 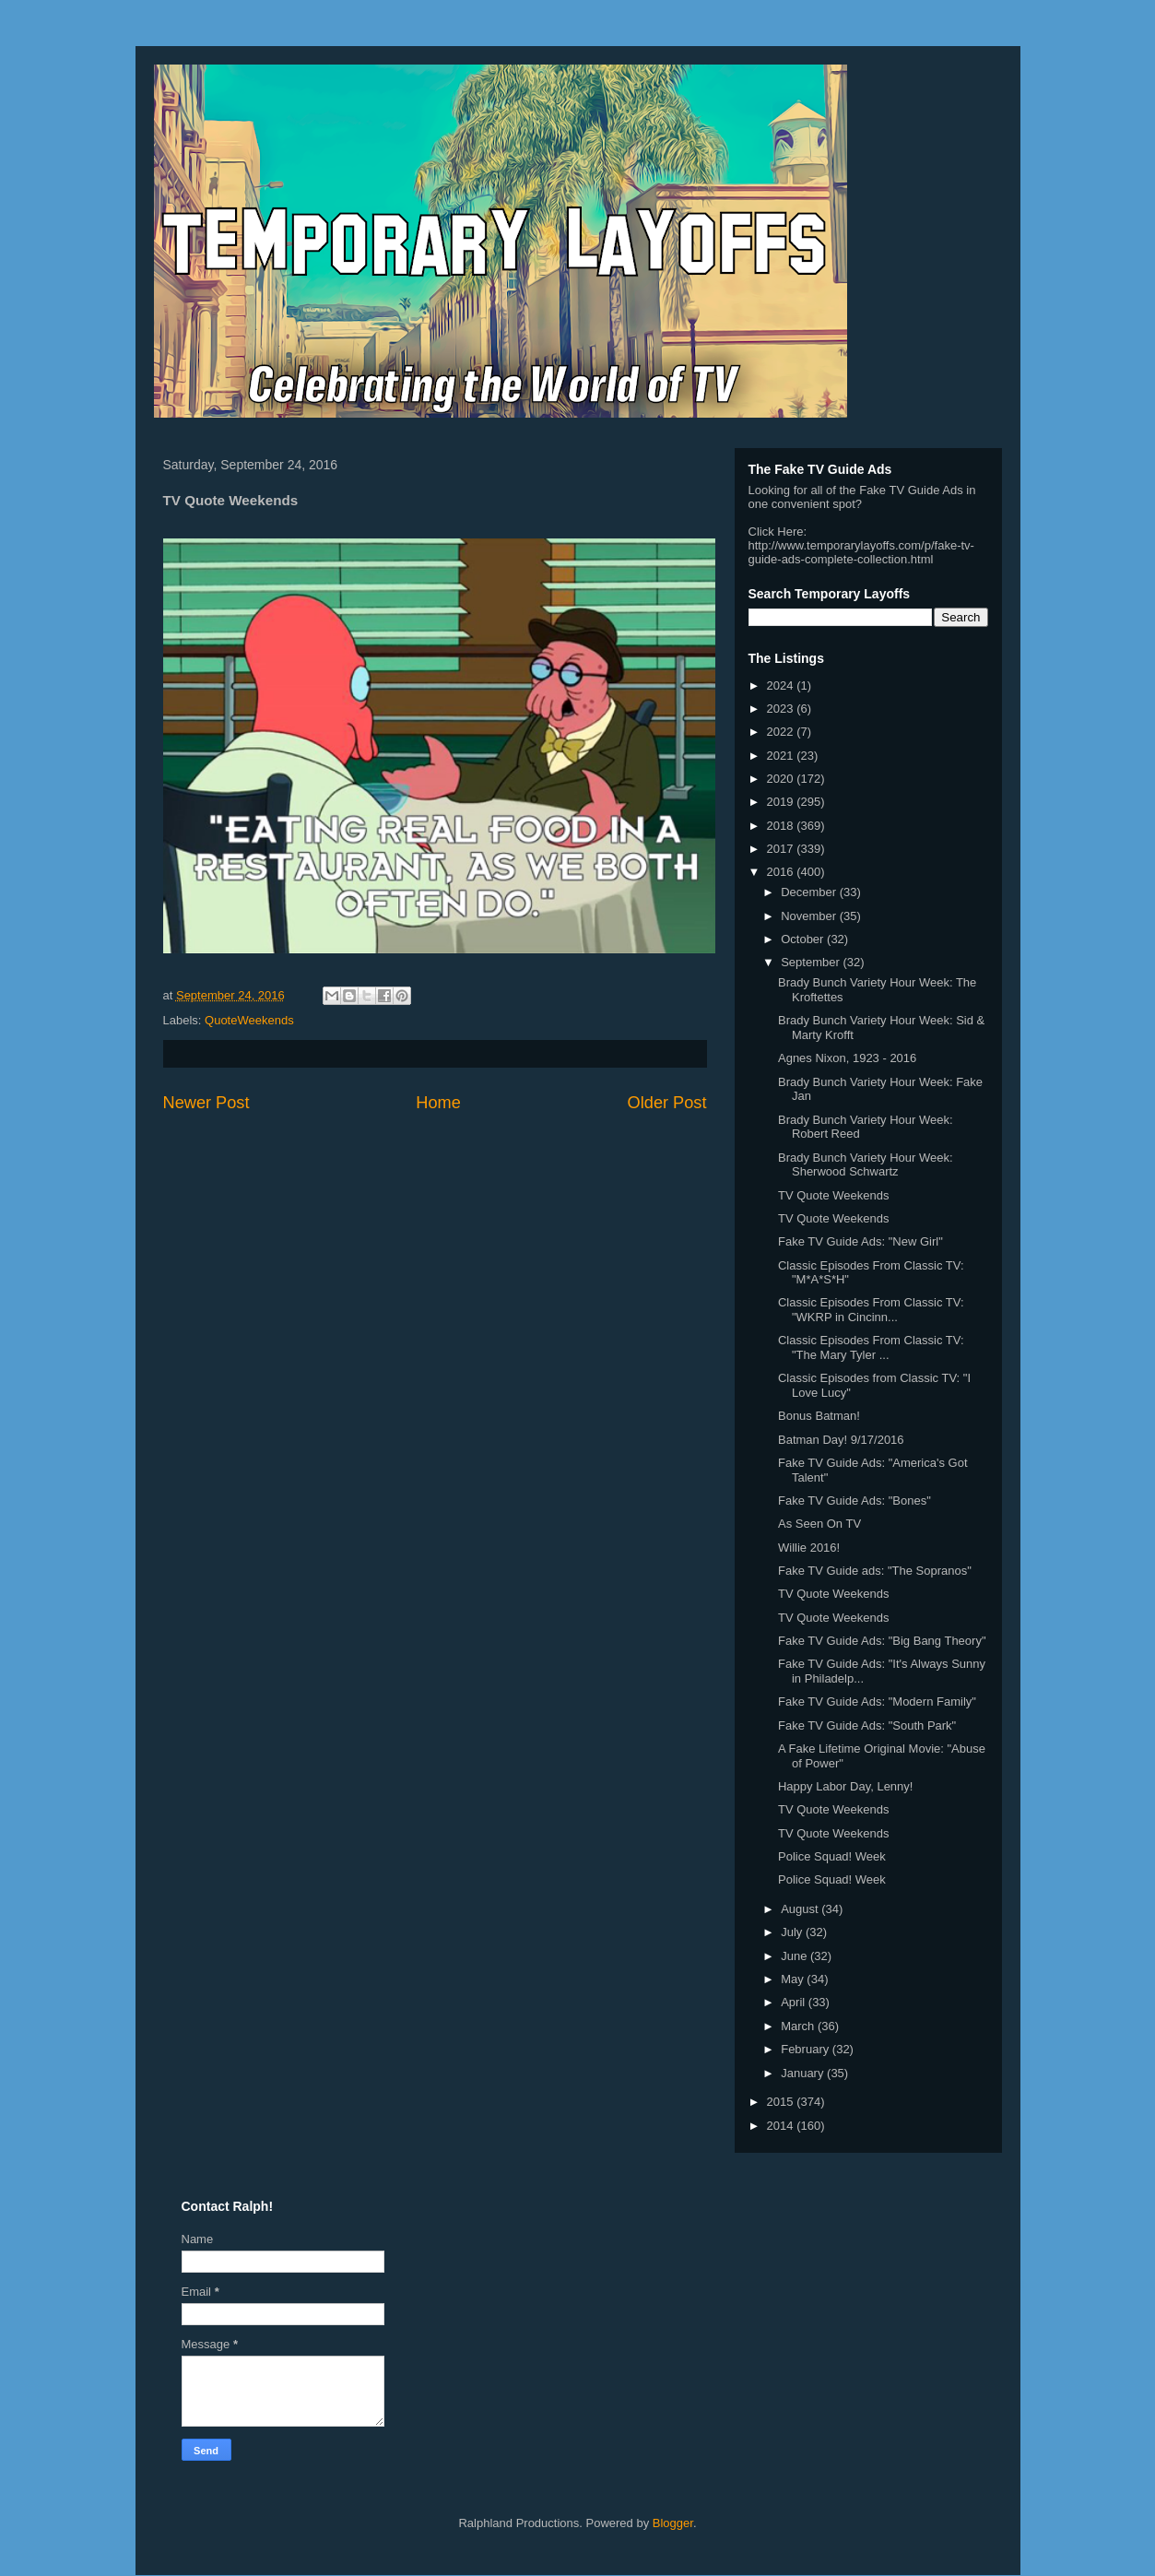 I want to click on November, so click(x=810, y=916).